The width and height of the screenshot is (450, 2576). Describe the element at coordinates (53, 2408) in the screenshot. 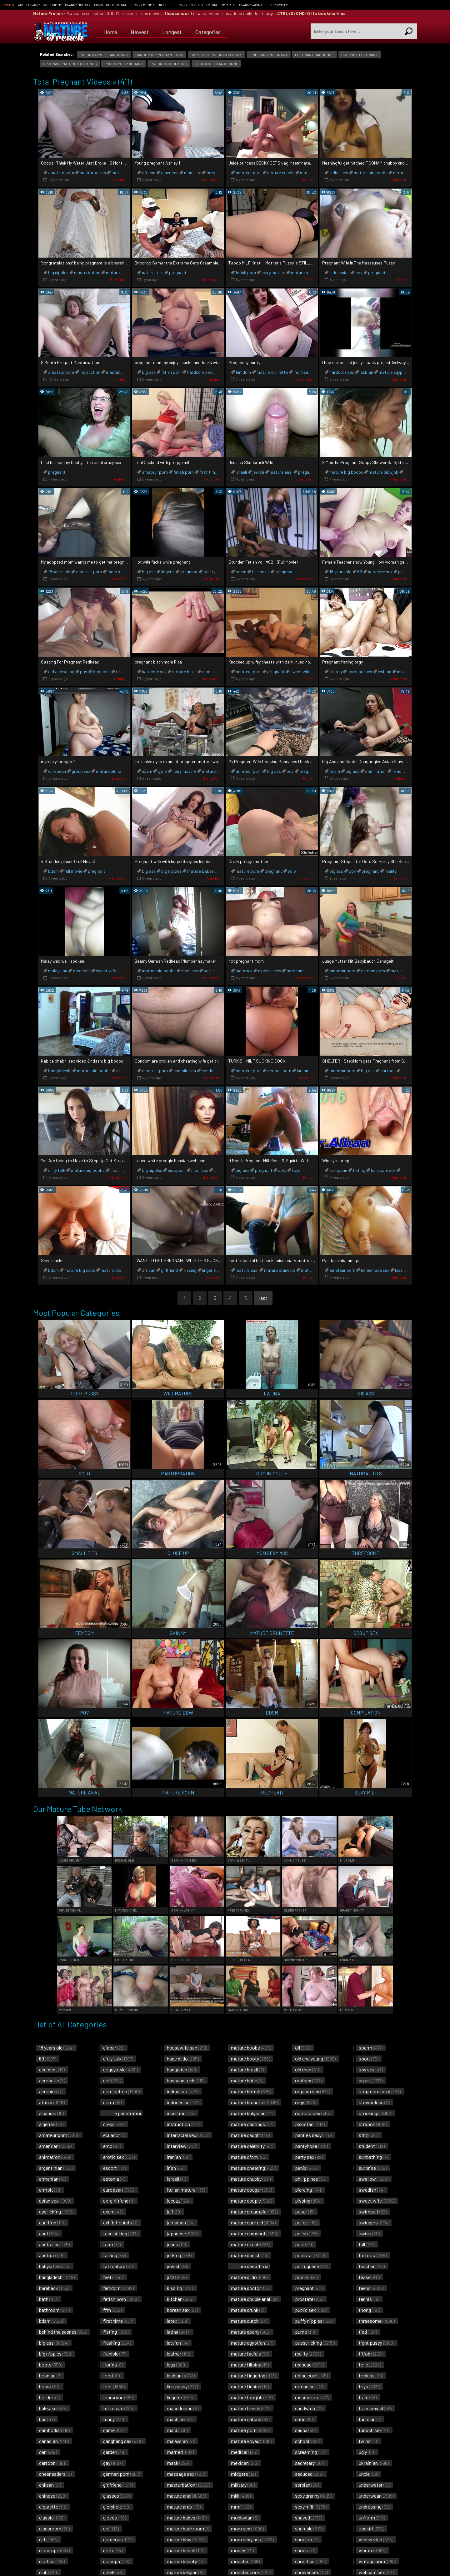

I see `bukkake` at that location.